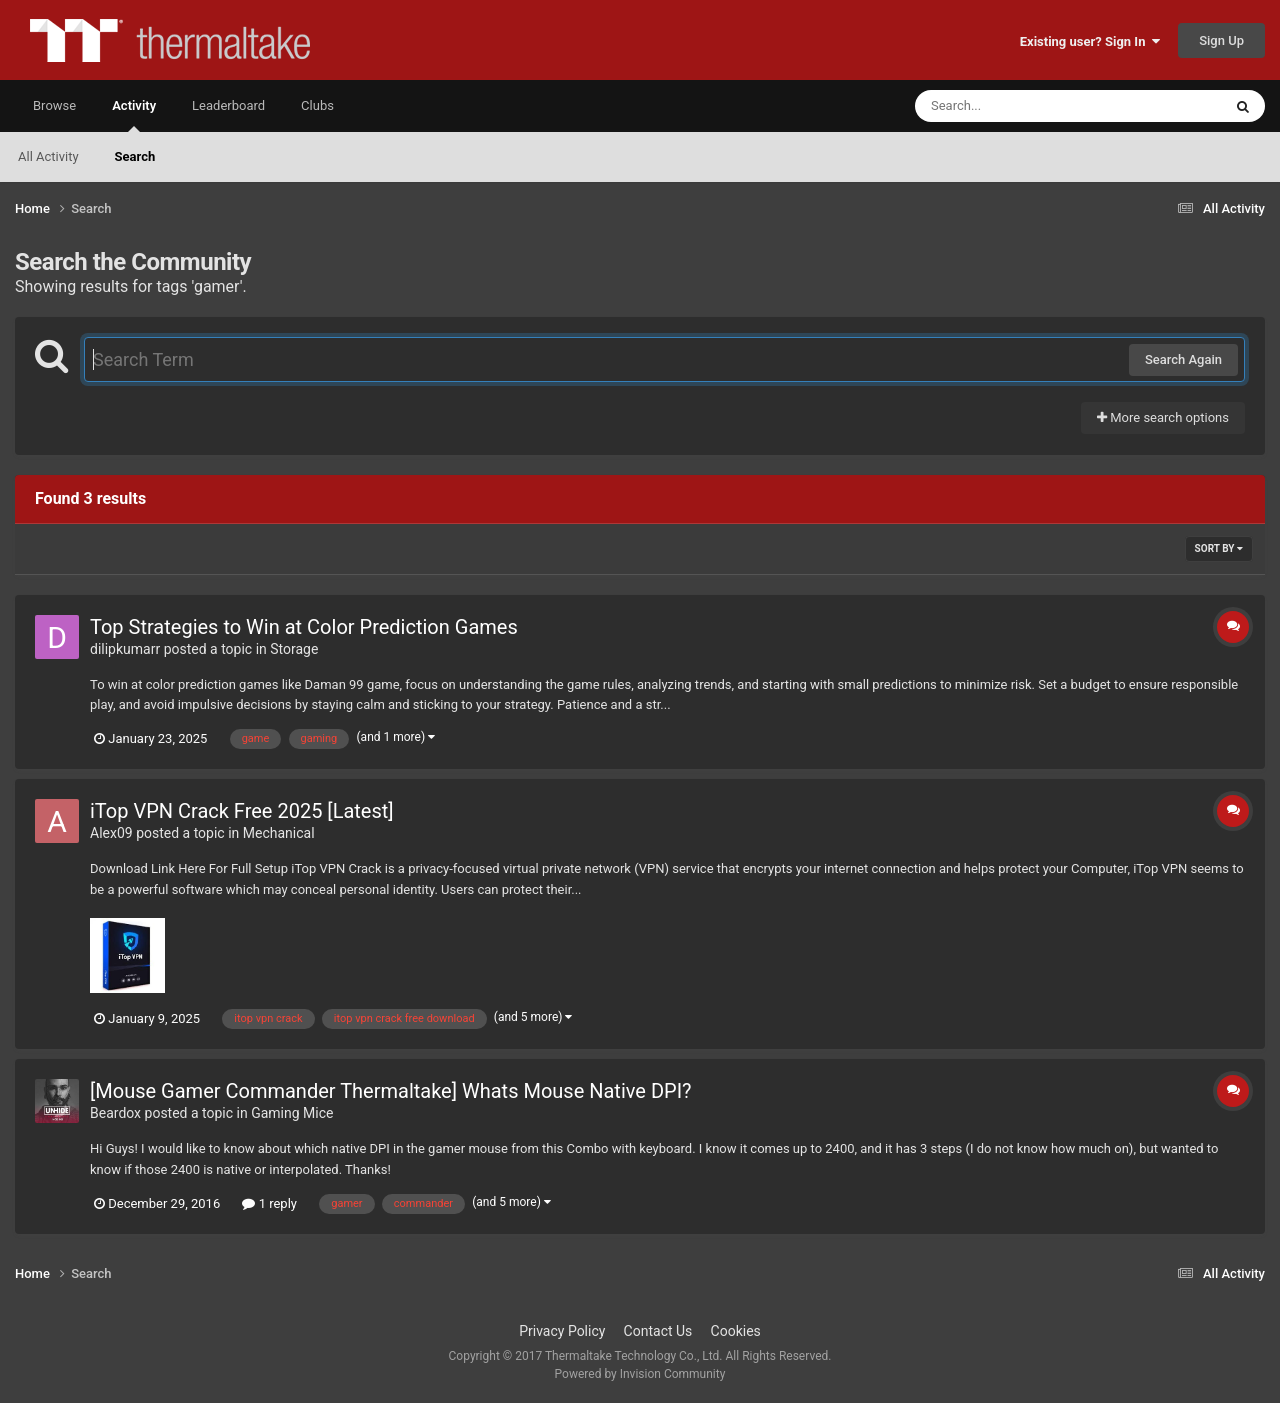  Describe the element at coordinates (115, 1113) in the screenshot. I see `Beardox` at that location.